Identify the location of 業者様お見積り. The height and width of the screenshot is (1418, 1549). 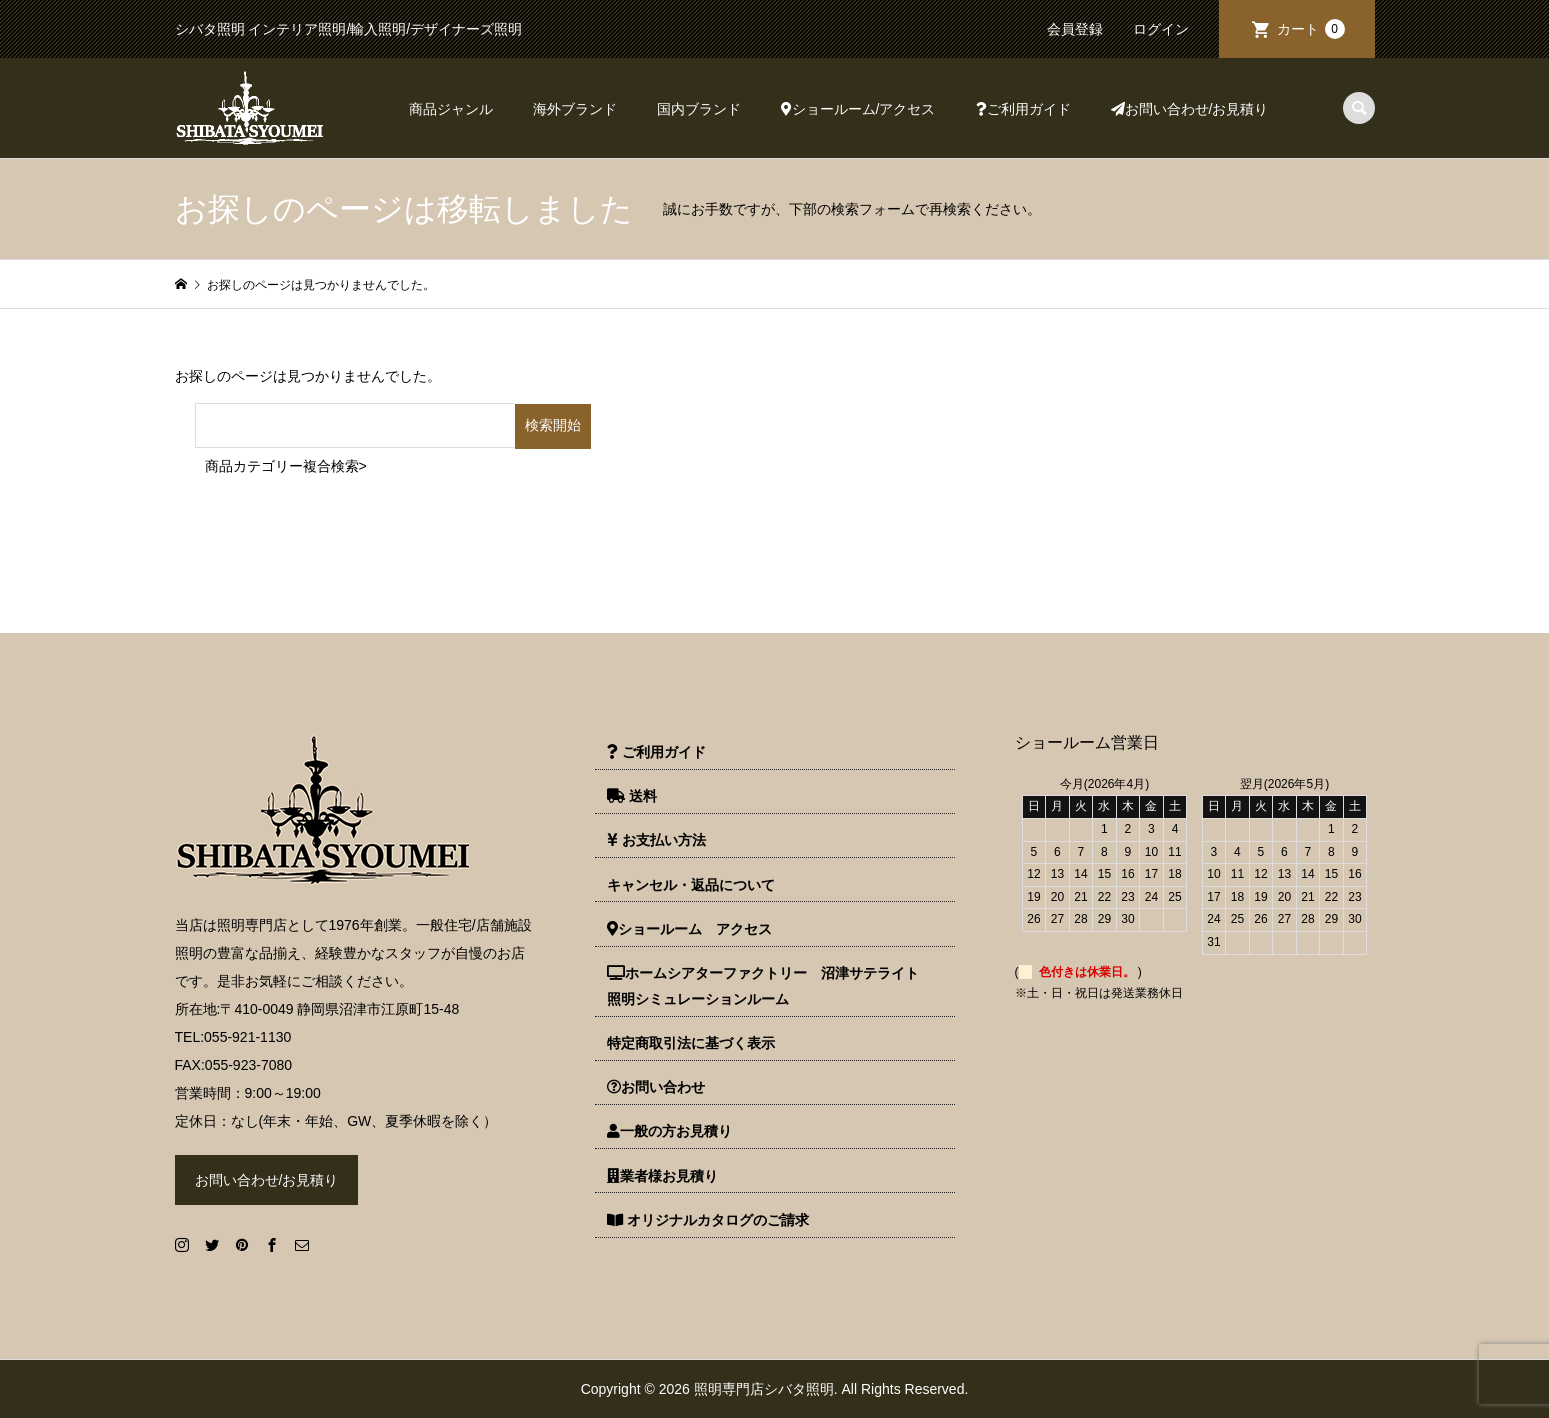
(662, 1176).